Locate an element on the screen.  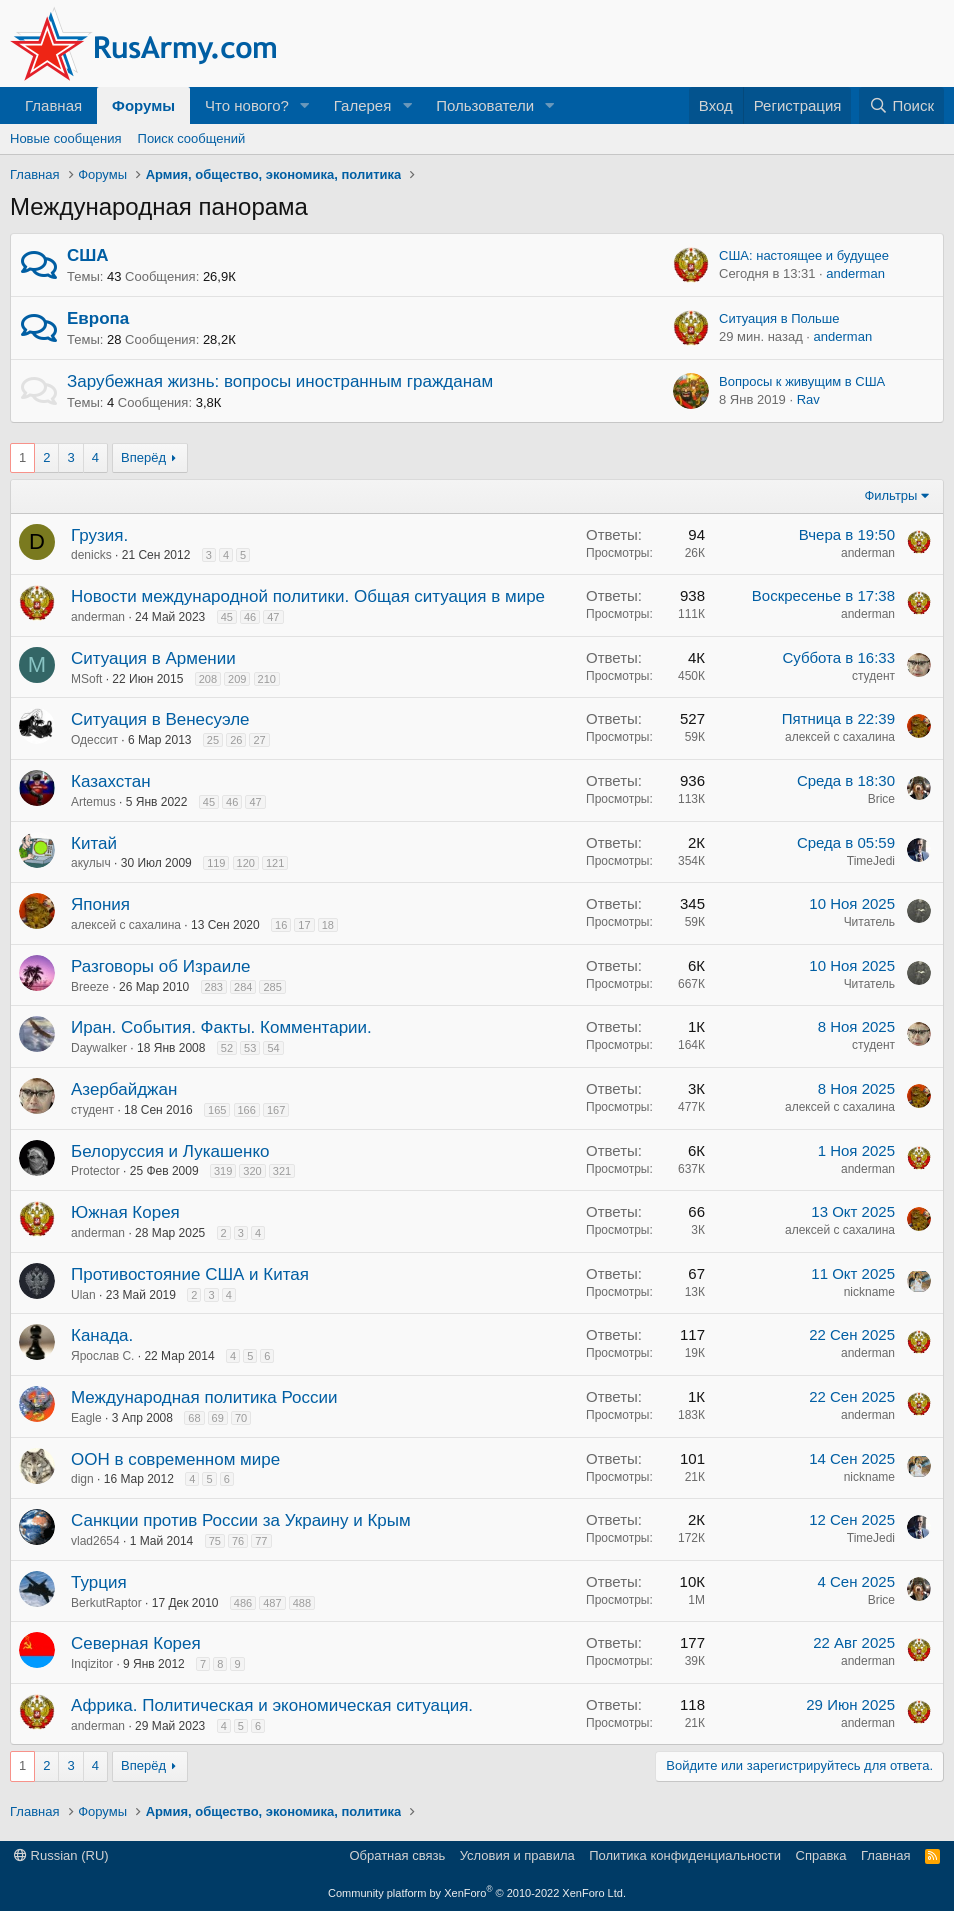
Community platform by XenForo is located at coordinates (477, 1893).